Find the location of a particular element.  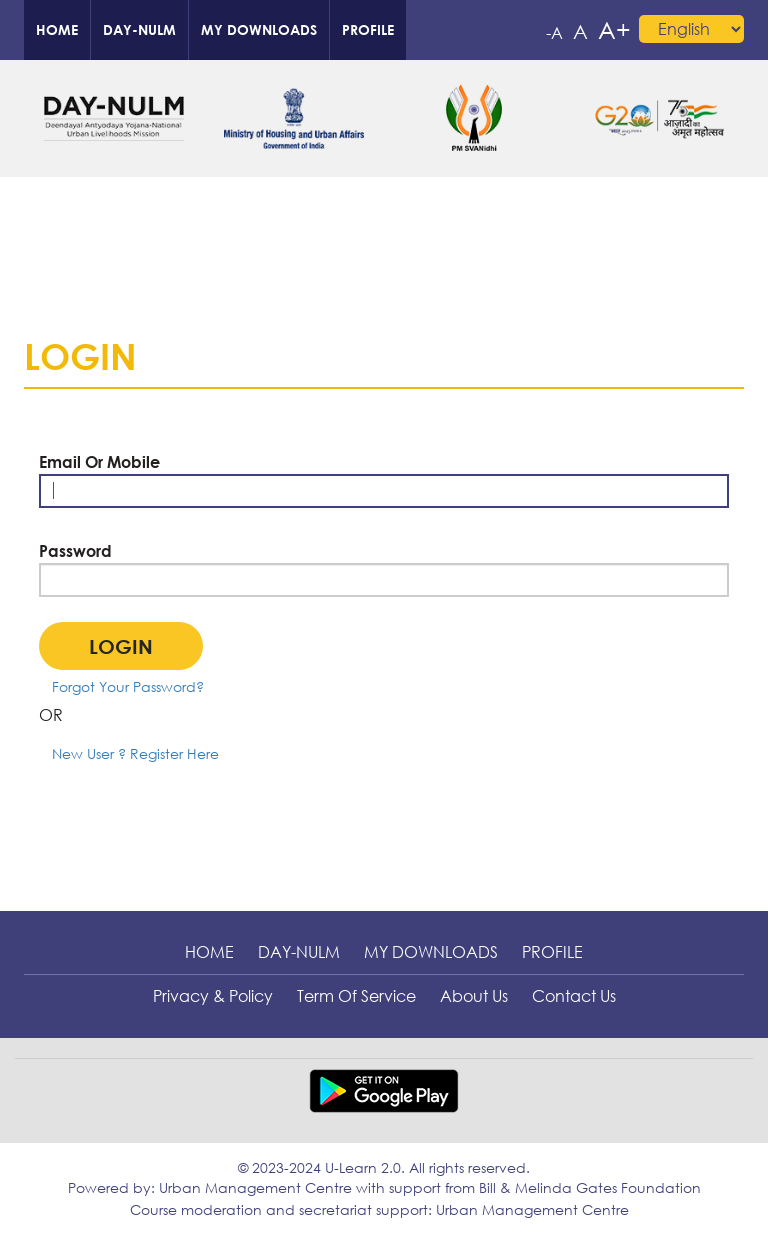

Login is located at coordinates (121, 646).